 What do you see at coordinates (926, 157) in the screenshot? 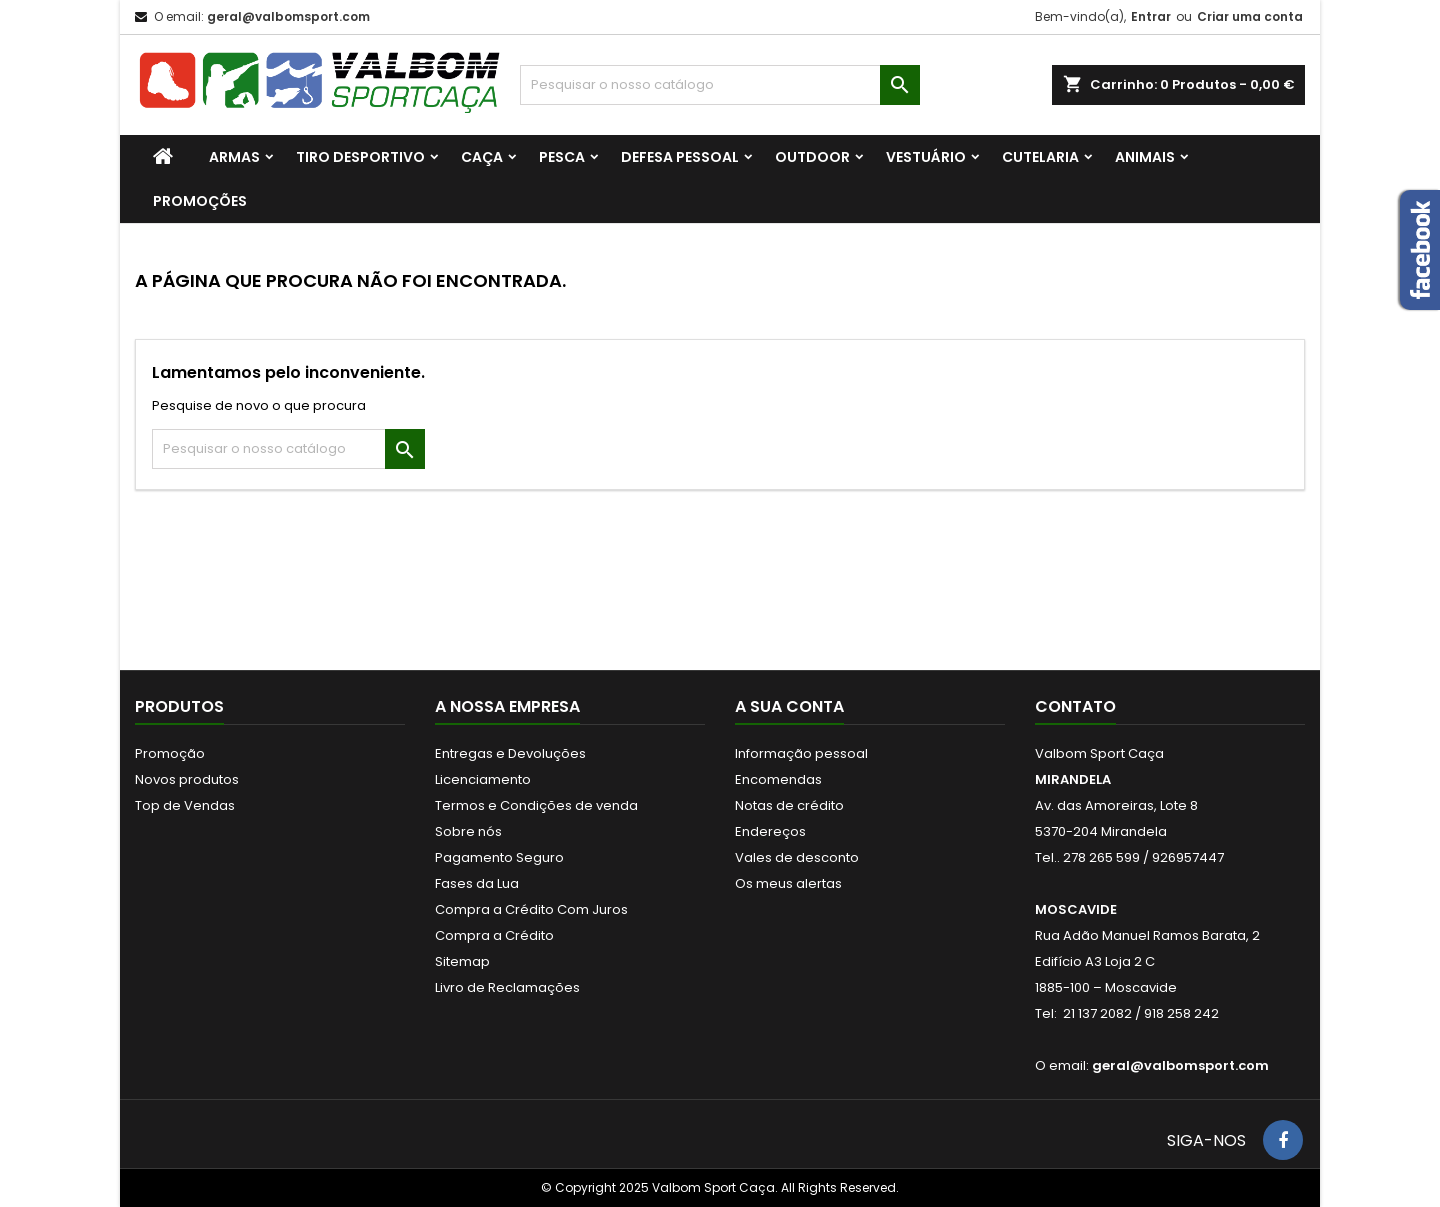
I see `VESTUÁRIO` at bounding box center [926, 157].